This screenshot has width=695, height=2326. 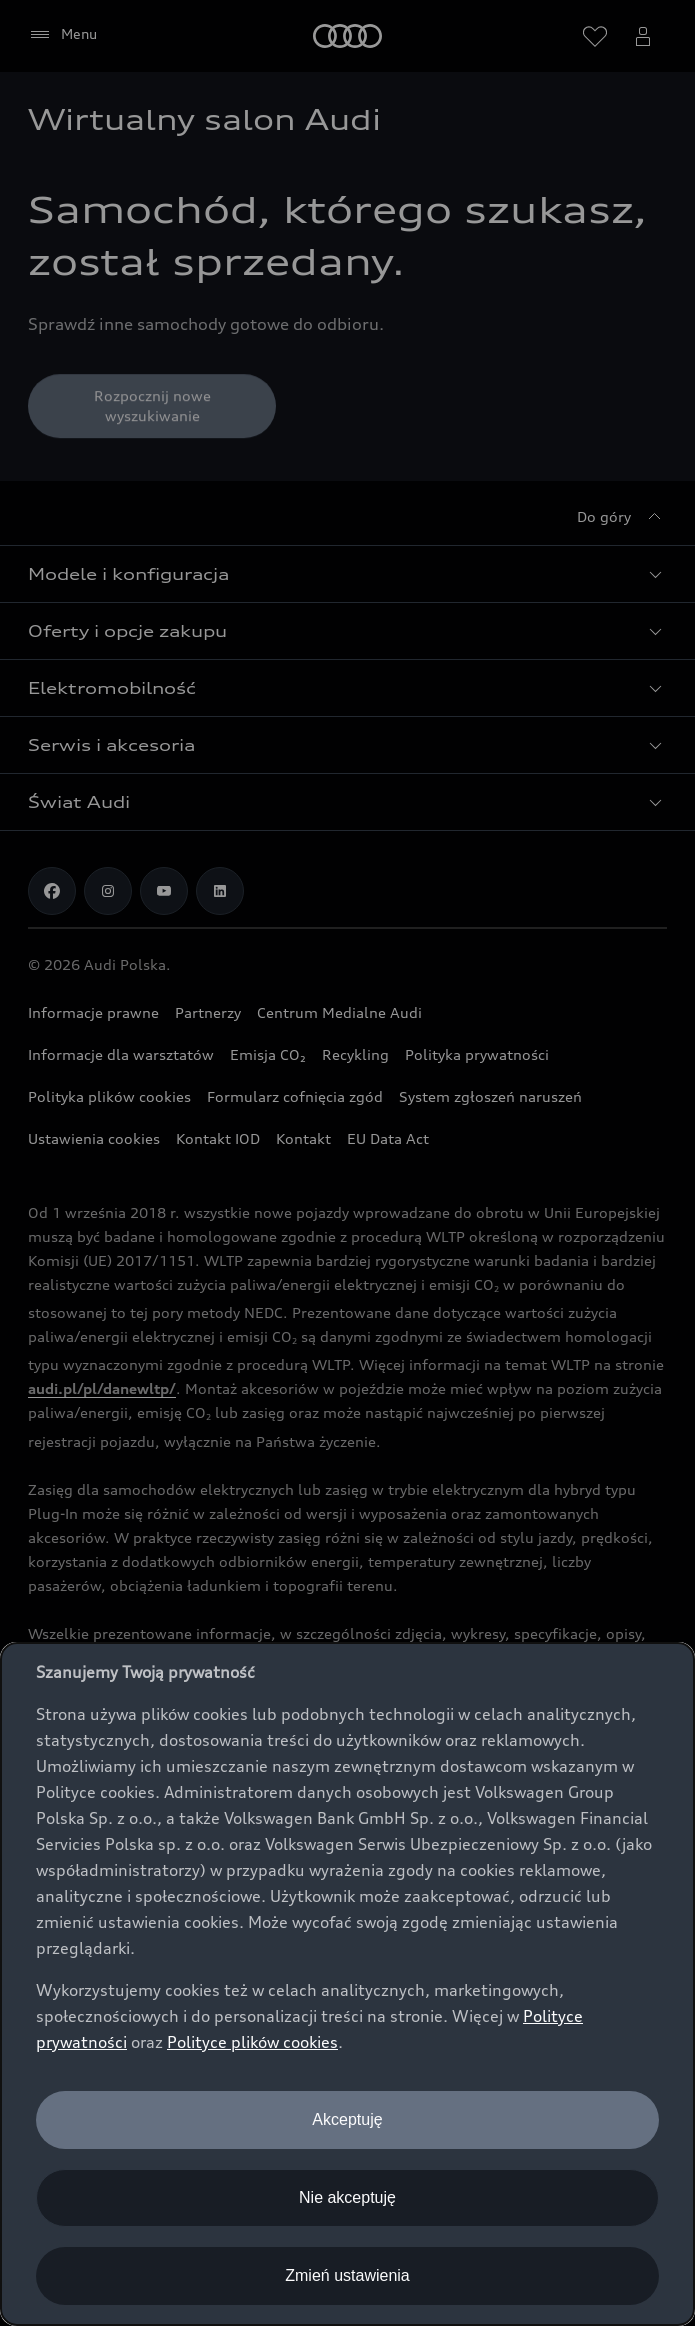 What do you see at coordinates (252, 2042) in the screenshot?
I see `Polityce plików cookies` at bounding box center [252, 2042].